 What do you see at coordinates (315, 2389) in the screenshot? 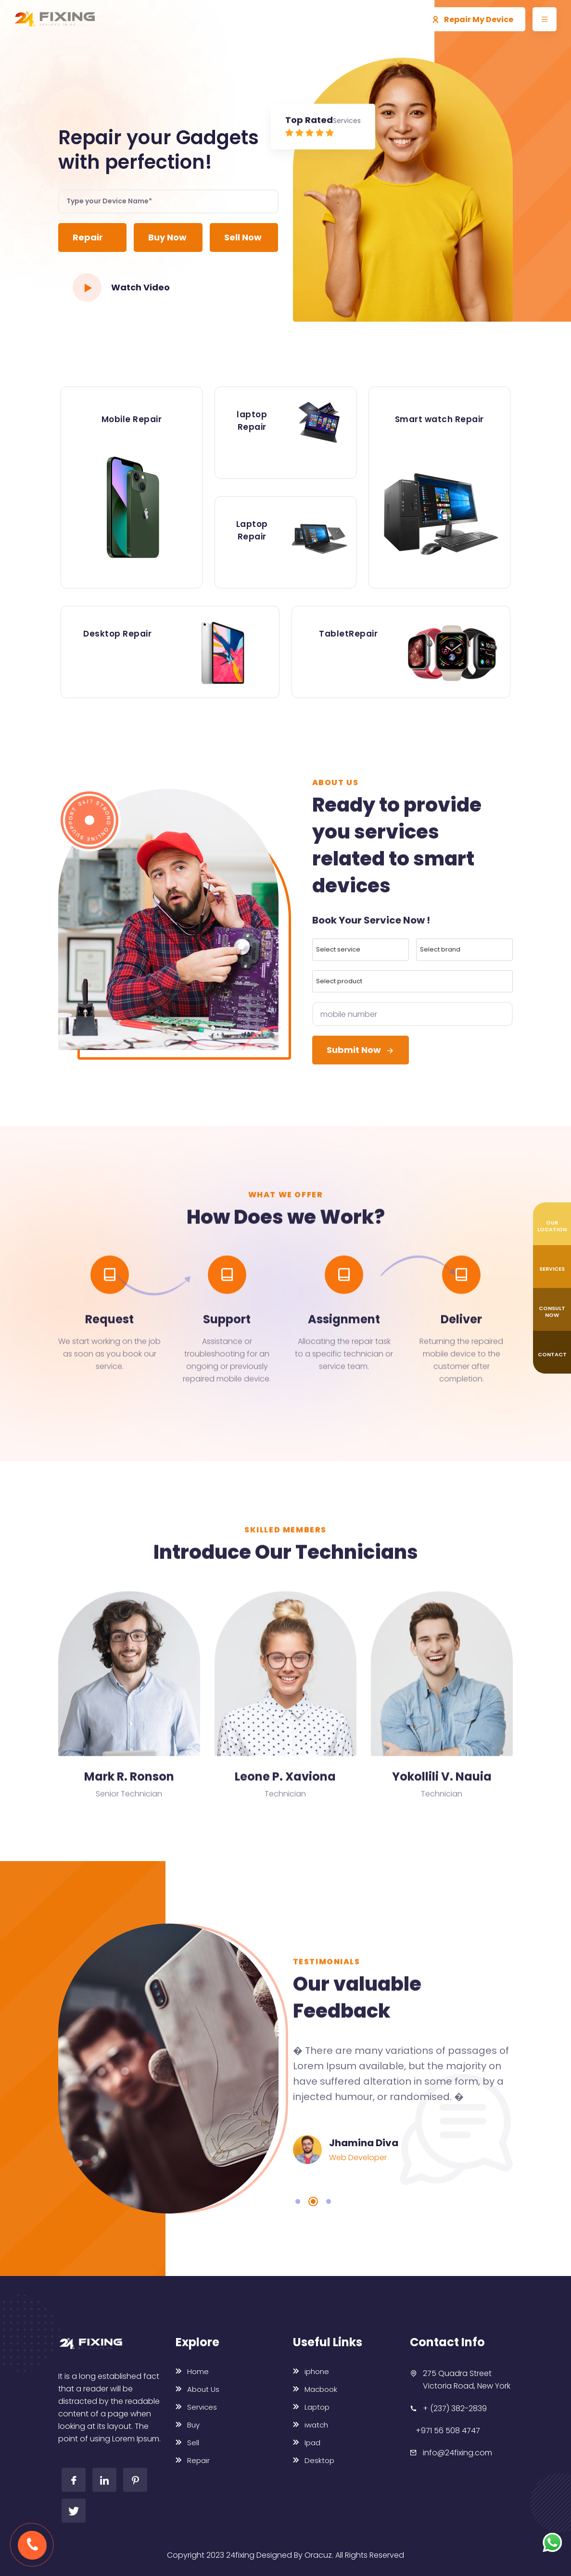
I see `Macbook` at bounding box center [315, 2389].